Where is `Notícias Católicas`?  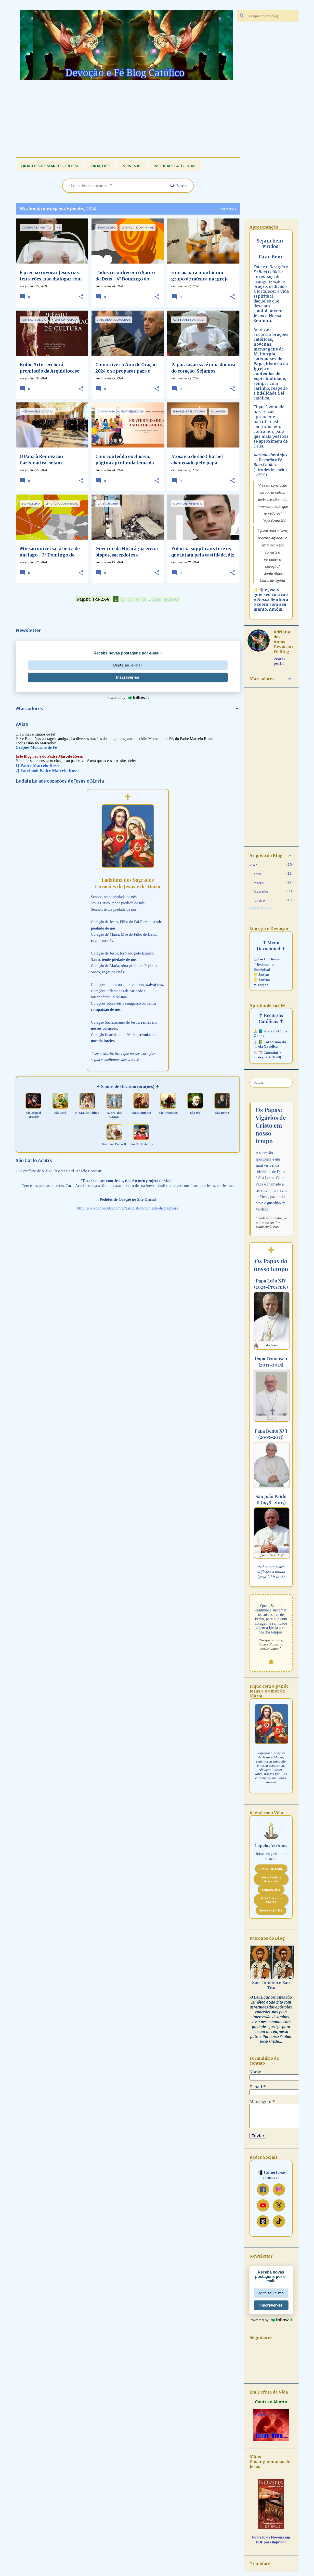
Notícias Católicas is located at coordinates (174, 165).